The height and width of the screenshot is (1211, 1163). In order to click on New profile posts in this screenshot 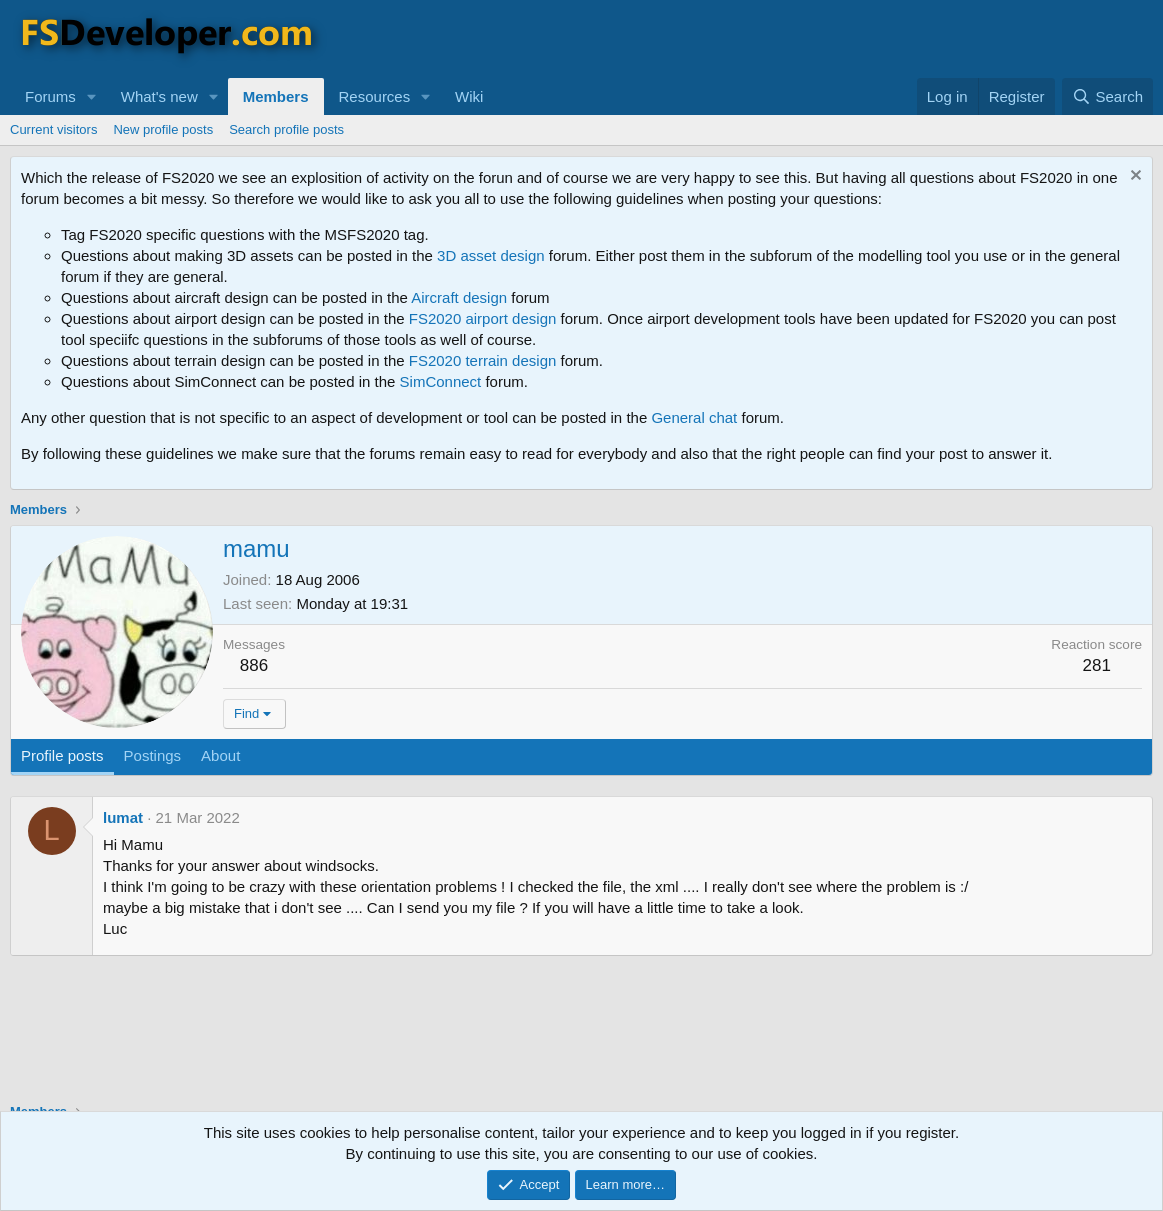, I will do `click(163, 129)`.